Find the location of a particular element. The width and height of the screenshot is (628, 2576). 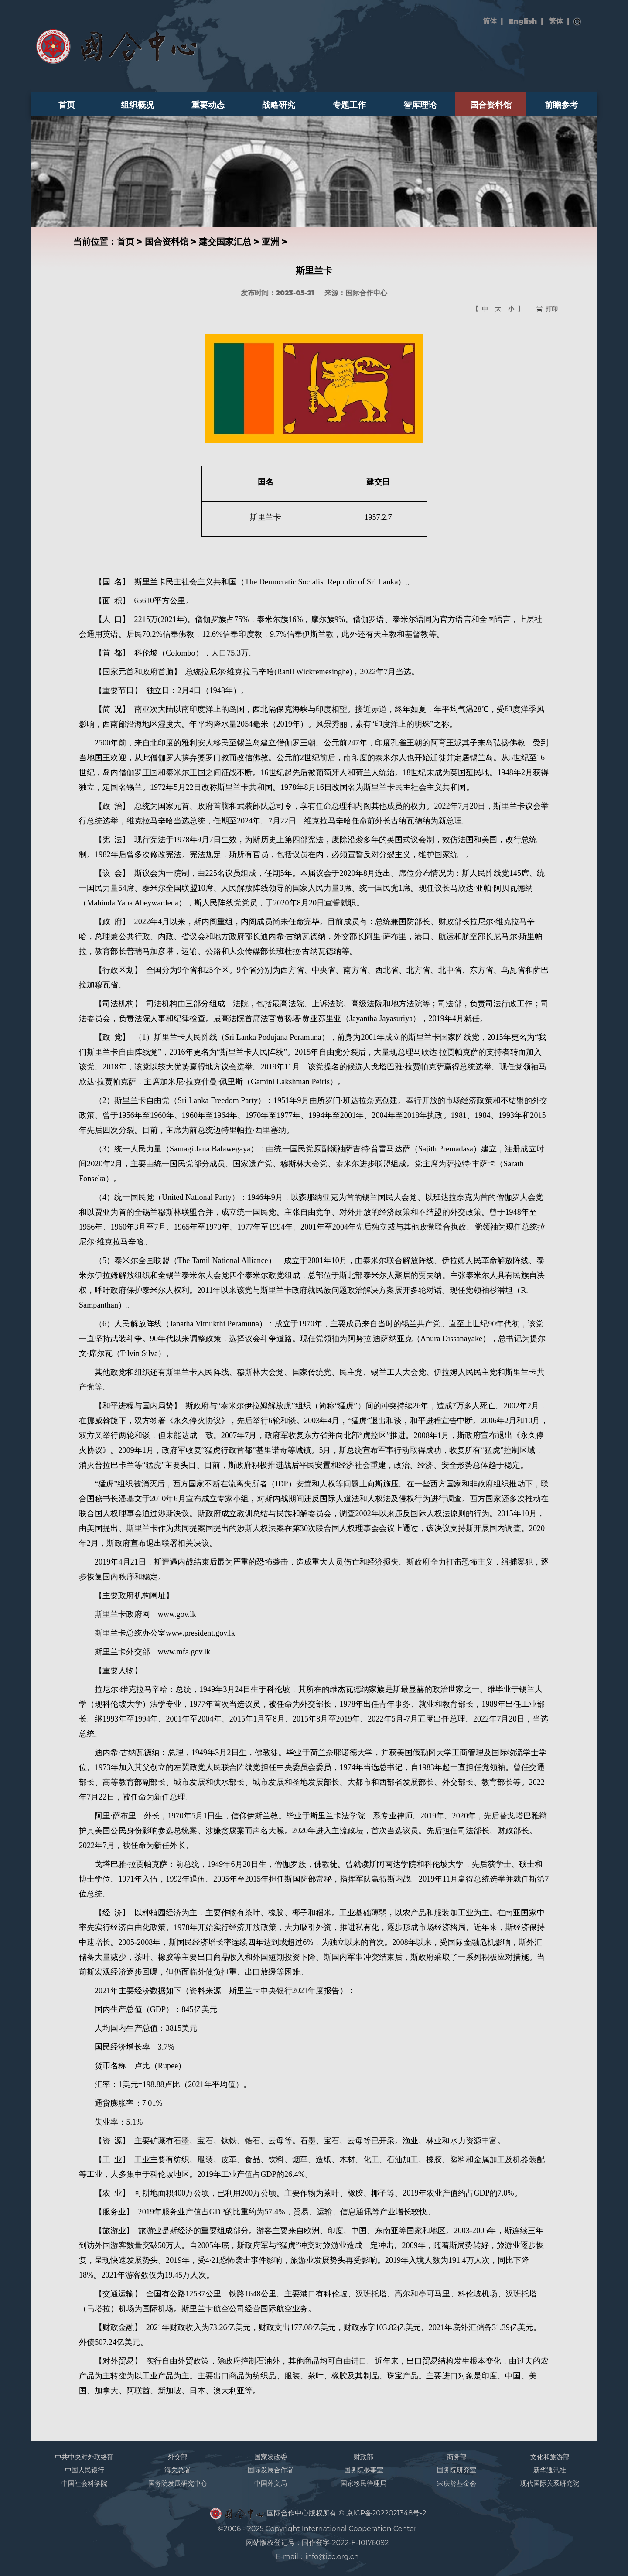

京ICP备2022021348号-2 is located at coordinates (386, 2513).